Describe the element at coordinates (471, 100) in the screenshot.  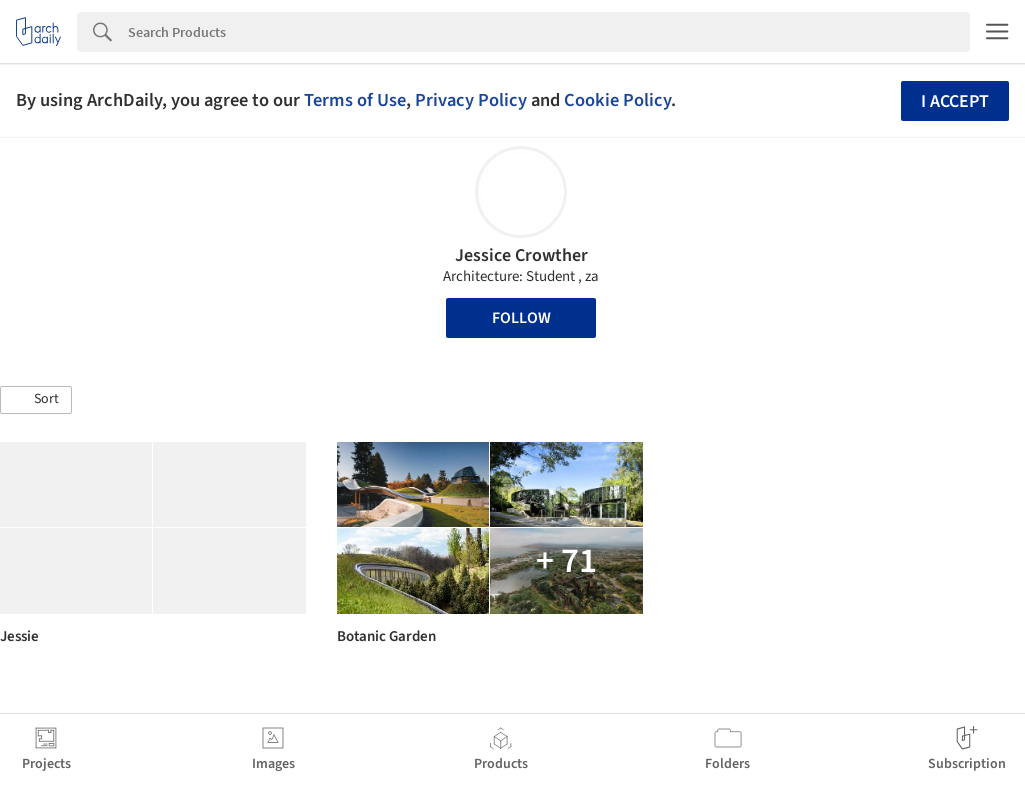
I see `Privacy Policy` at that location.